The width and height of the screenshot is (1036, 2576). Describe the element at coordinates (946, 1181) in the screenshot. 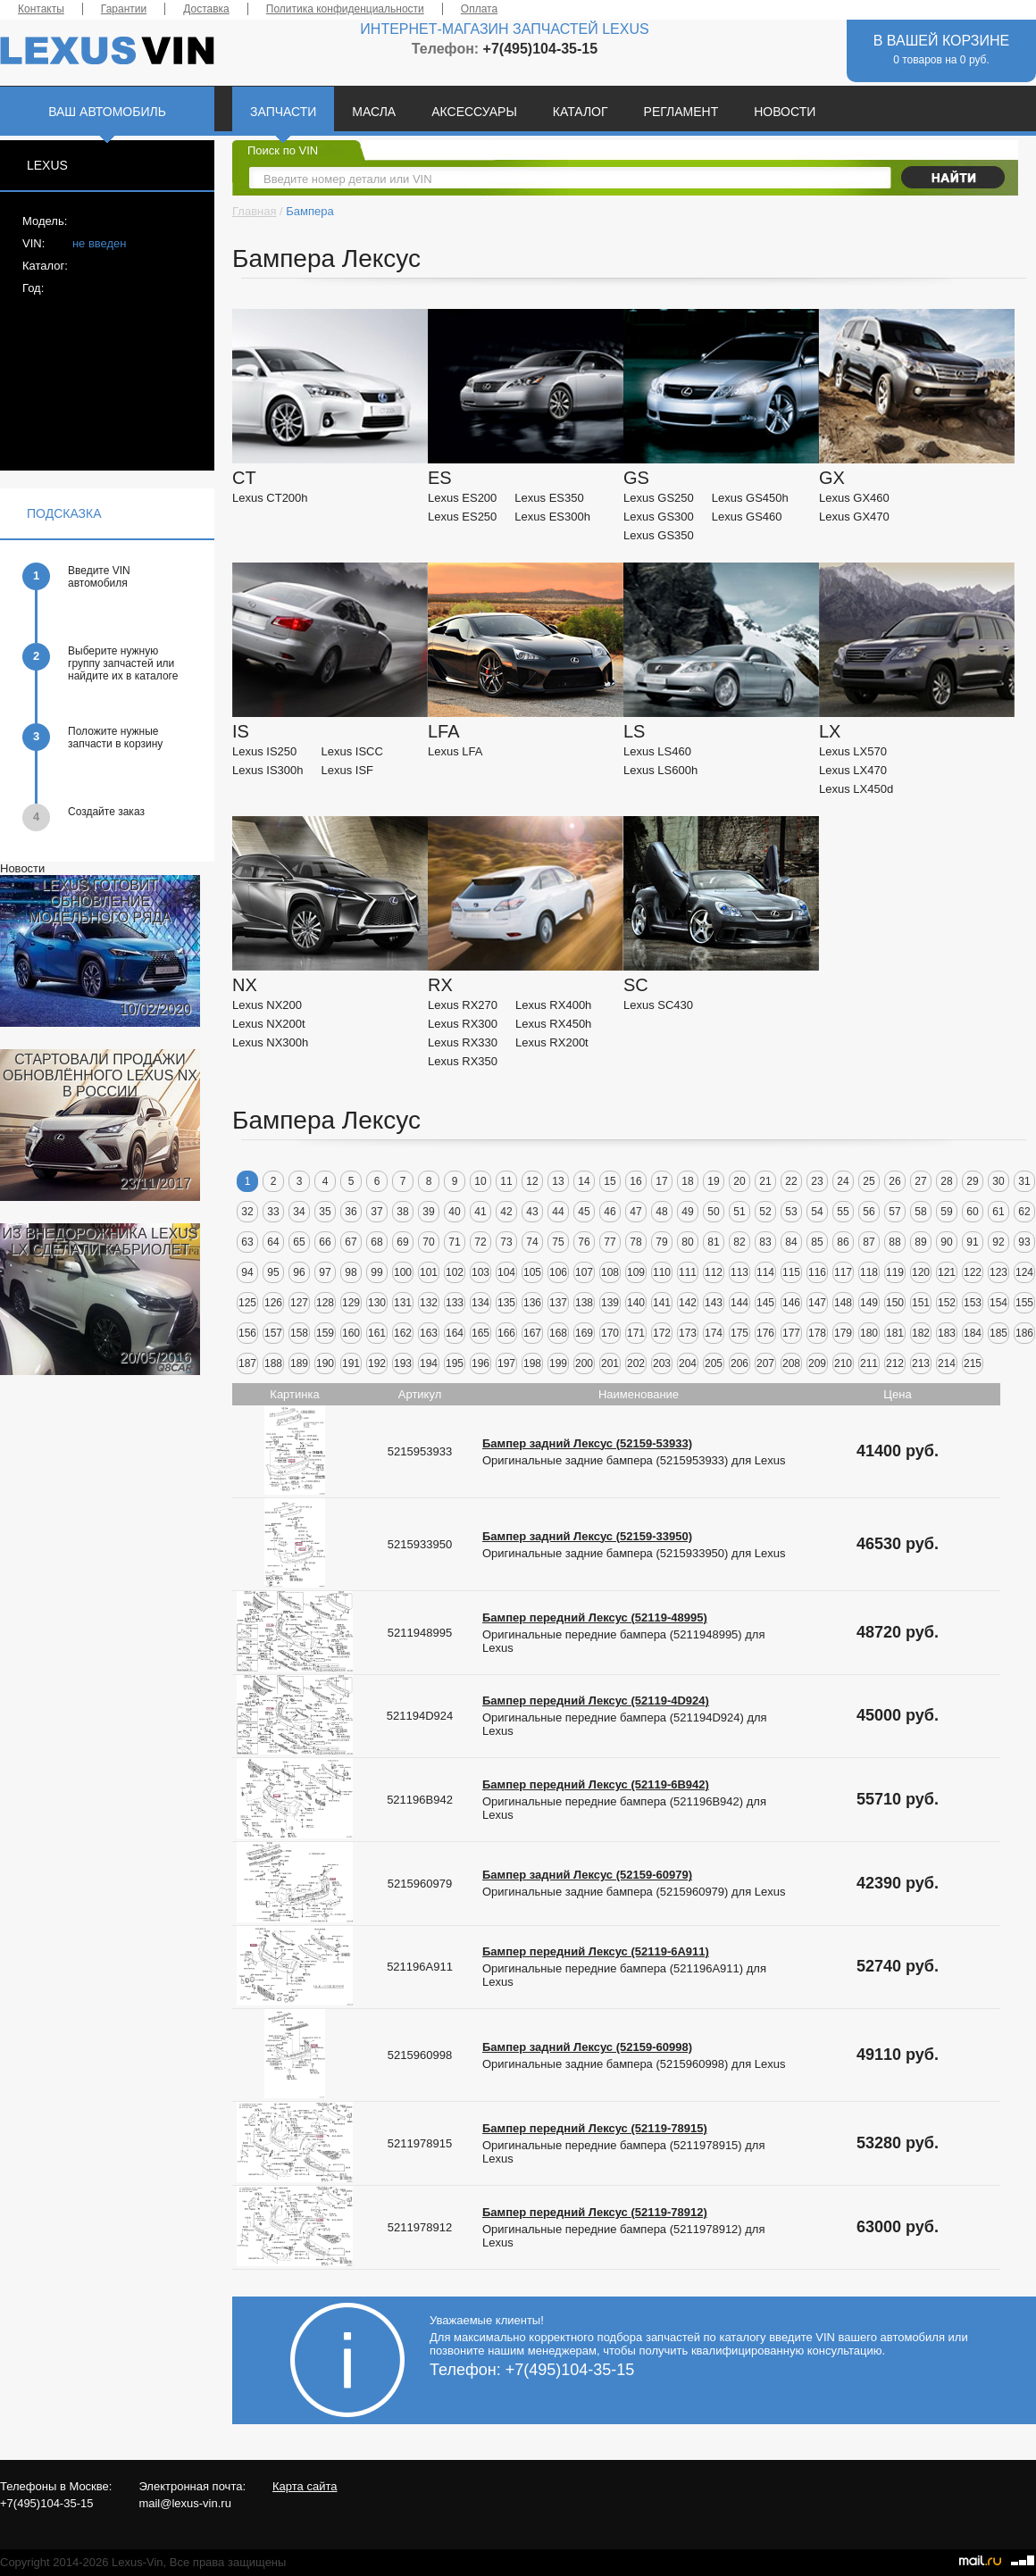

I see `28` at that location.